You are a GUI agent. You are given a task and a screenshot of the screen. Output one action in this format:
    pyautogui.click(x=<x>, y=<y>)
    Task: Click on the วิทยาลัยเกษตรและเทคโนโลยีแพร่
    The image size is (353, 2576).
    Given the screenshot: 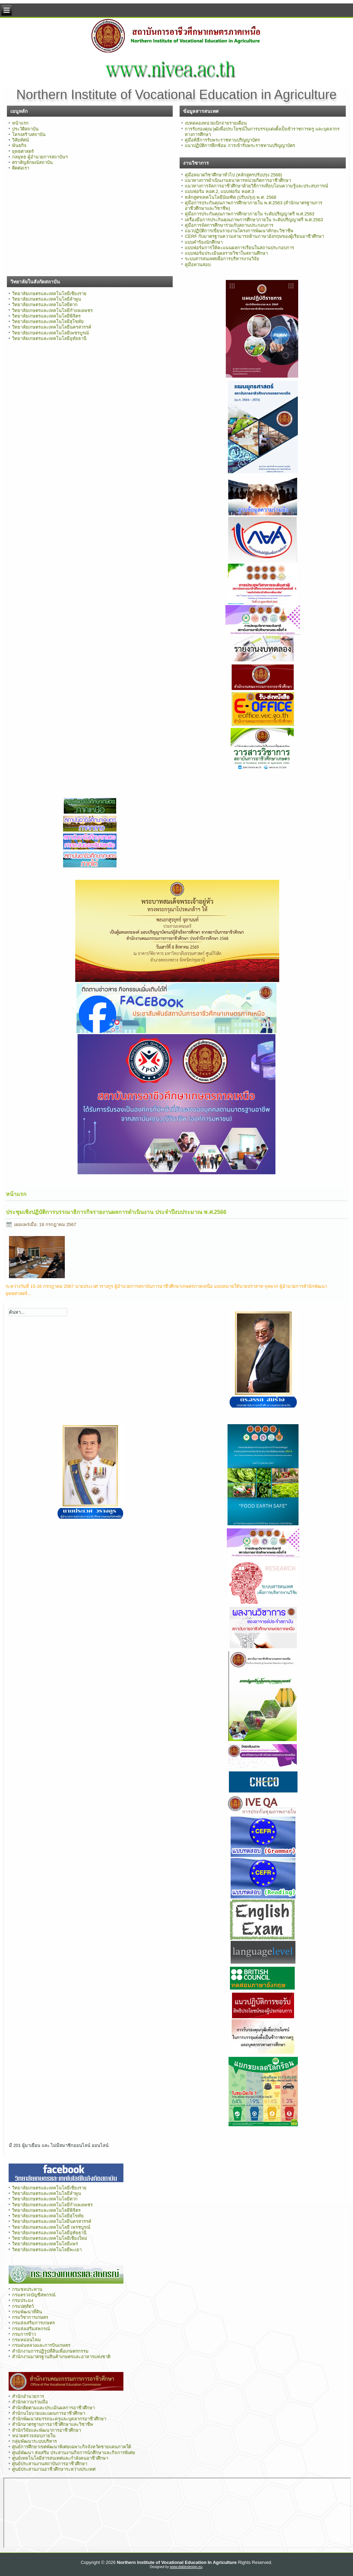 What is the action you would take?
    pyautogui.click(x=45, y=2243)
    